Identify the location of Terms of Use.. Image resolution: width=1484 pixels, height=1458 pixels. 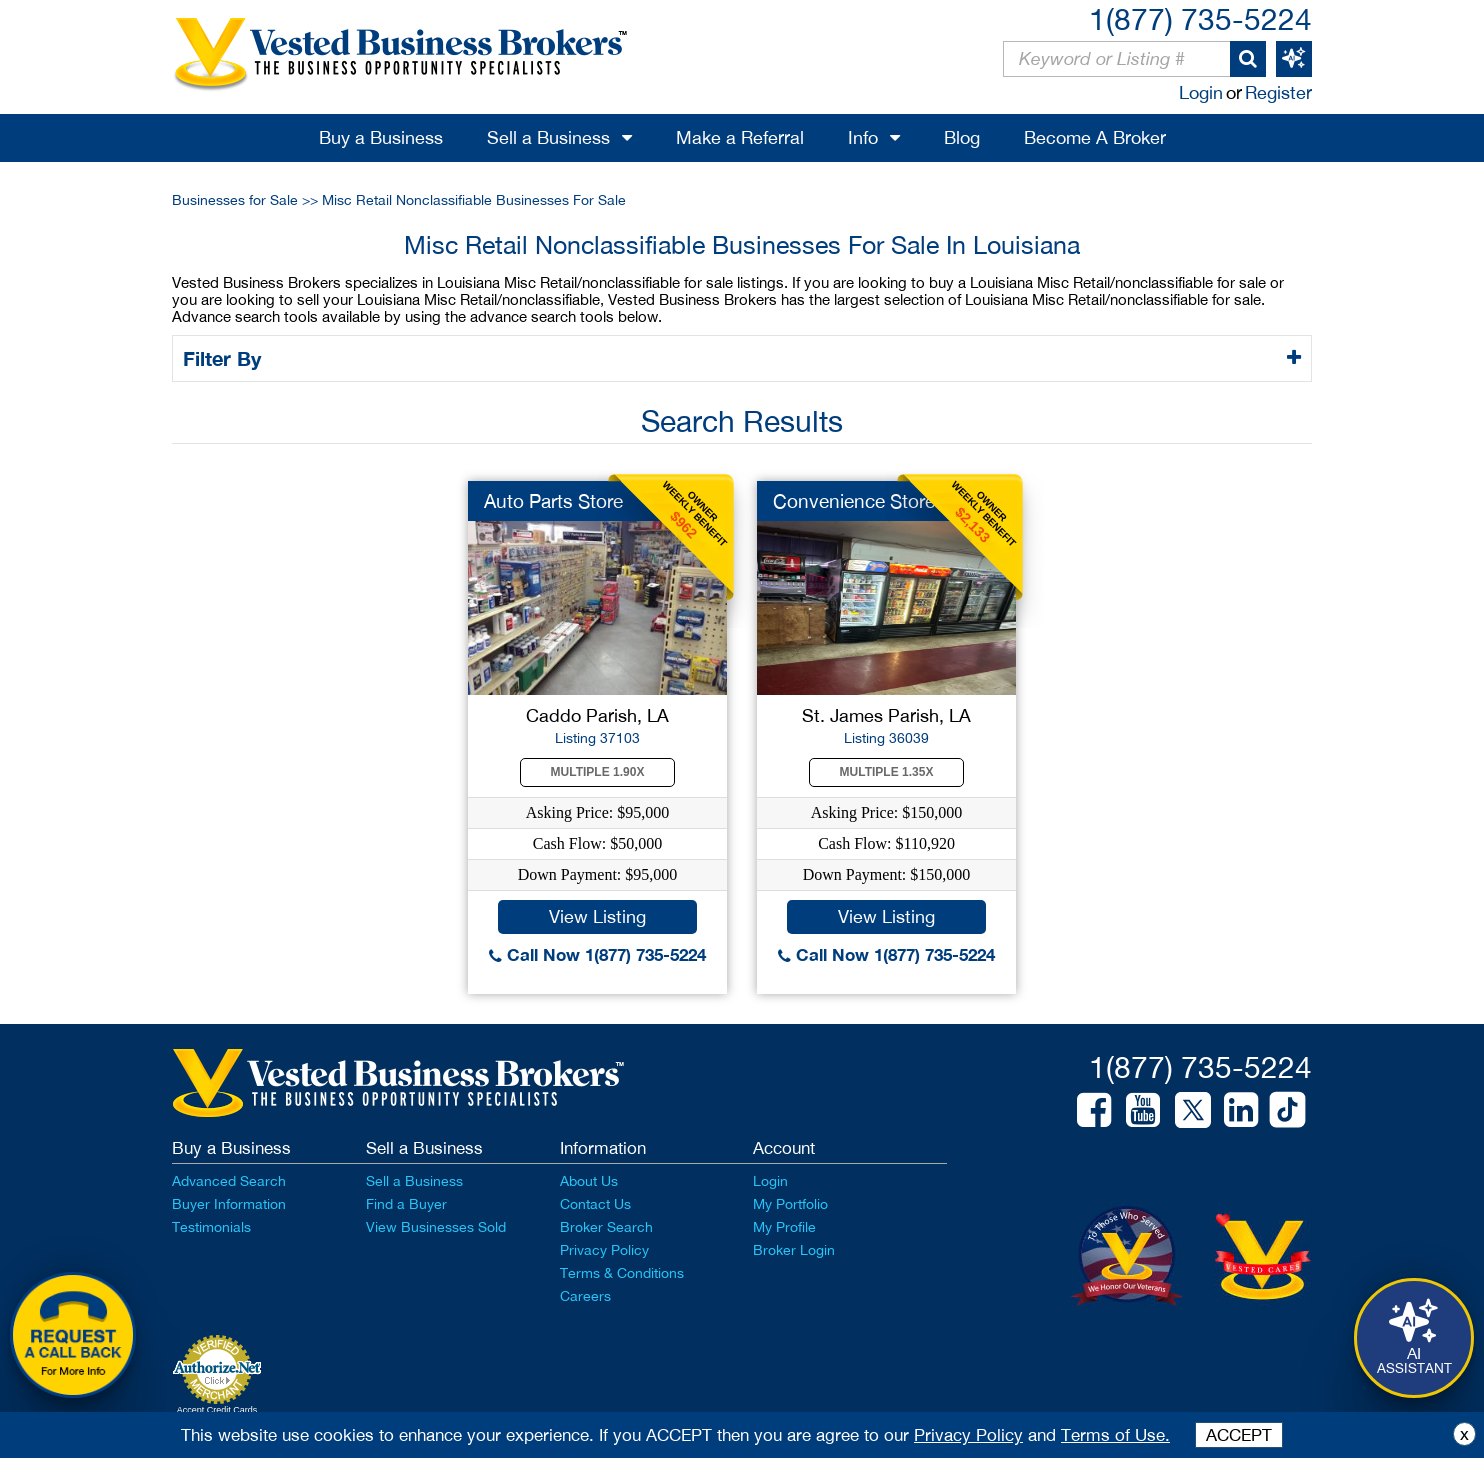
(1115, 1435).